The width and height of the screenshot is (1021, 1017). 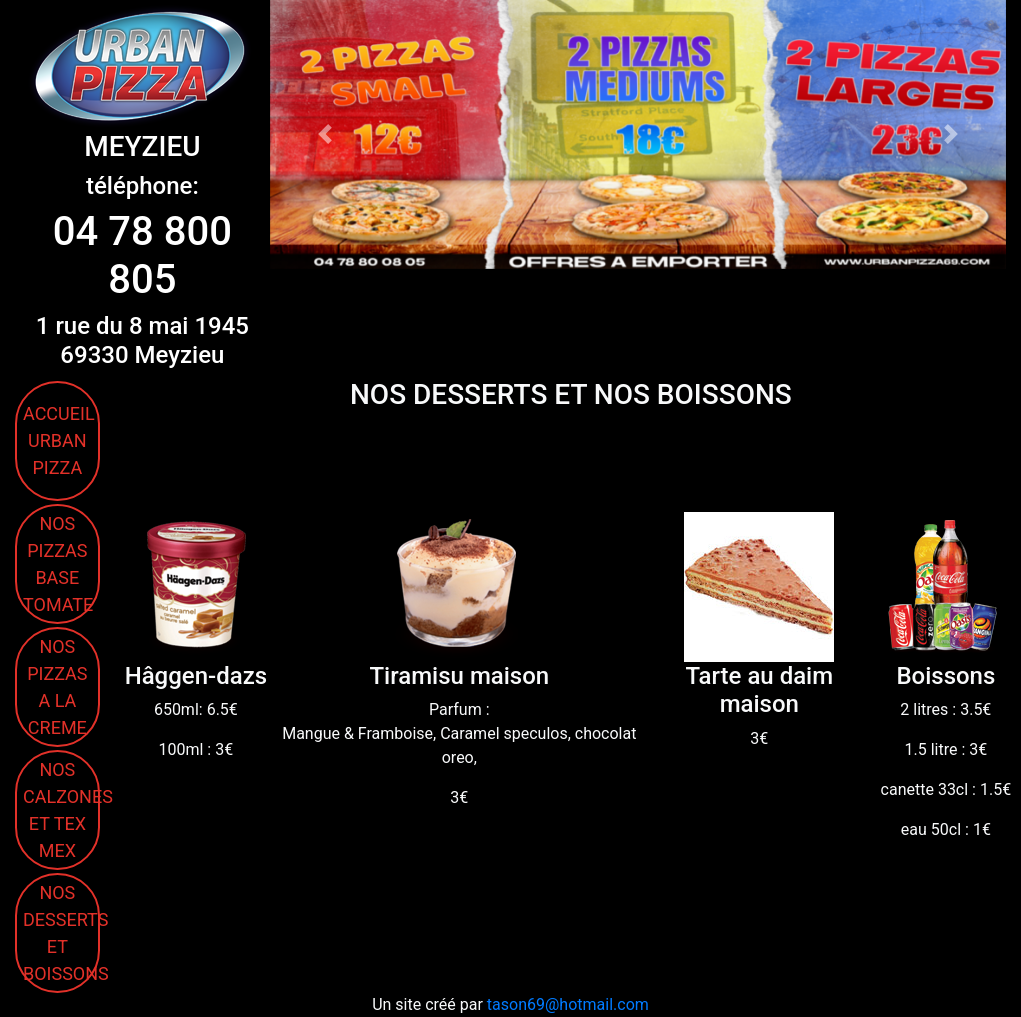 What do you see at coordinates (61, 810) in the screenshot?
I see `NOS CALZONES ET TEX MEX` at bounding box center [61, 810].